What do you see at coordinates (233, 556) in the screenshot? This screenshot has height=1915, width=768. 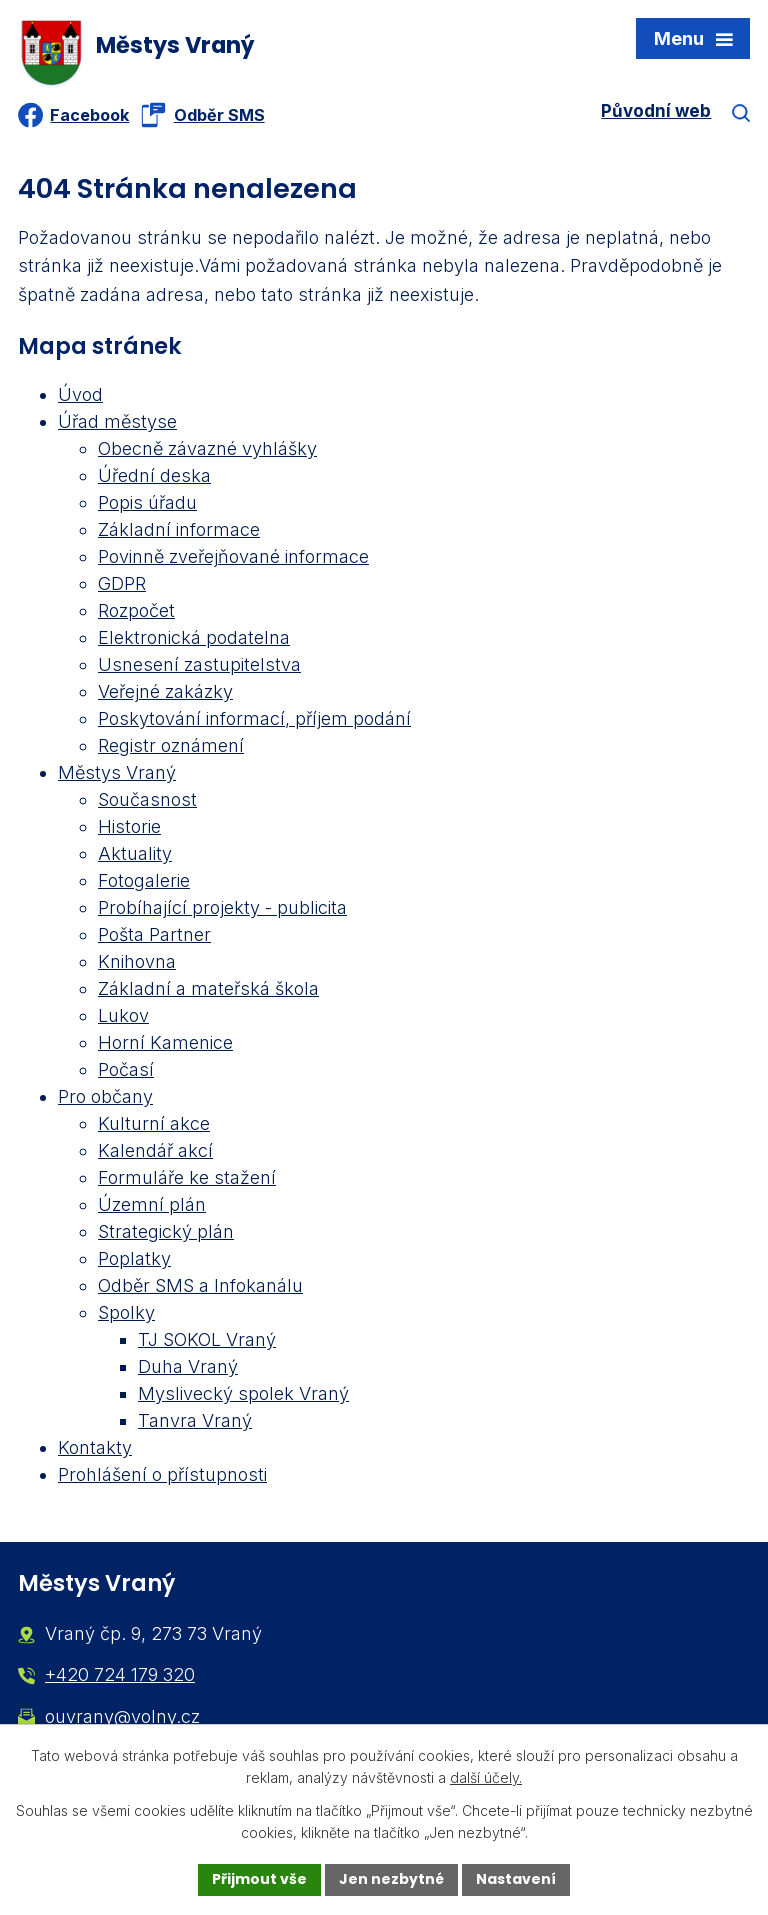 I see `Povinně zveřejňované informace` at bounding box center [233, 556].